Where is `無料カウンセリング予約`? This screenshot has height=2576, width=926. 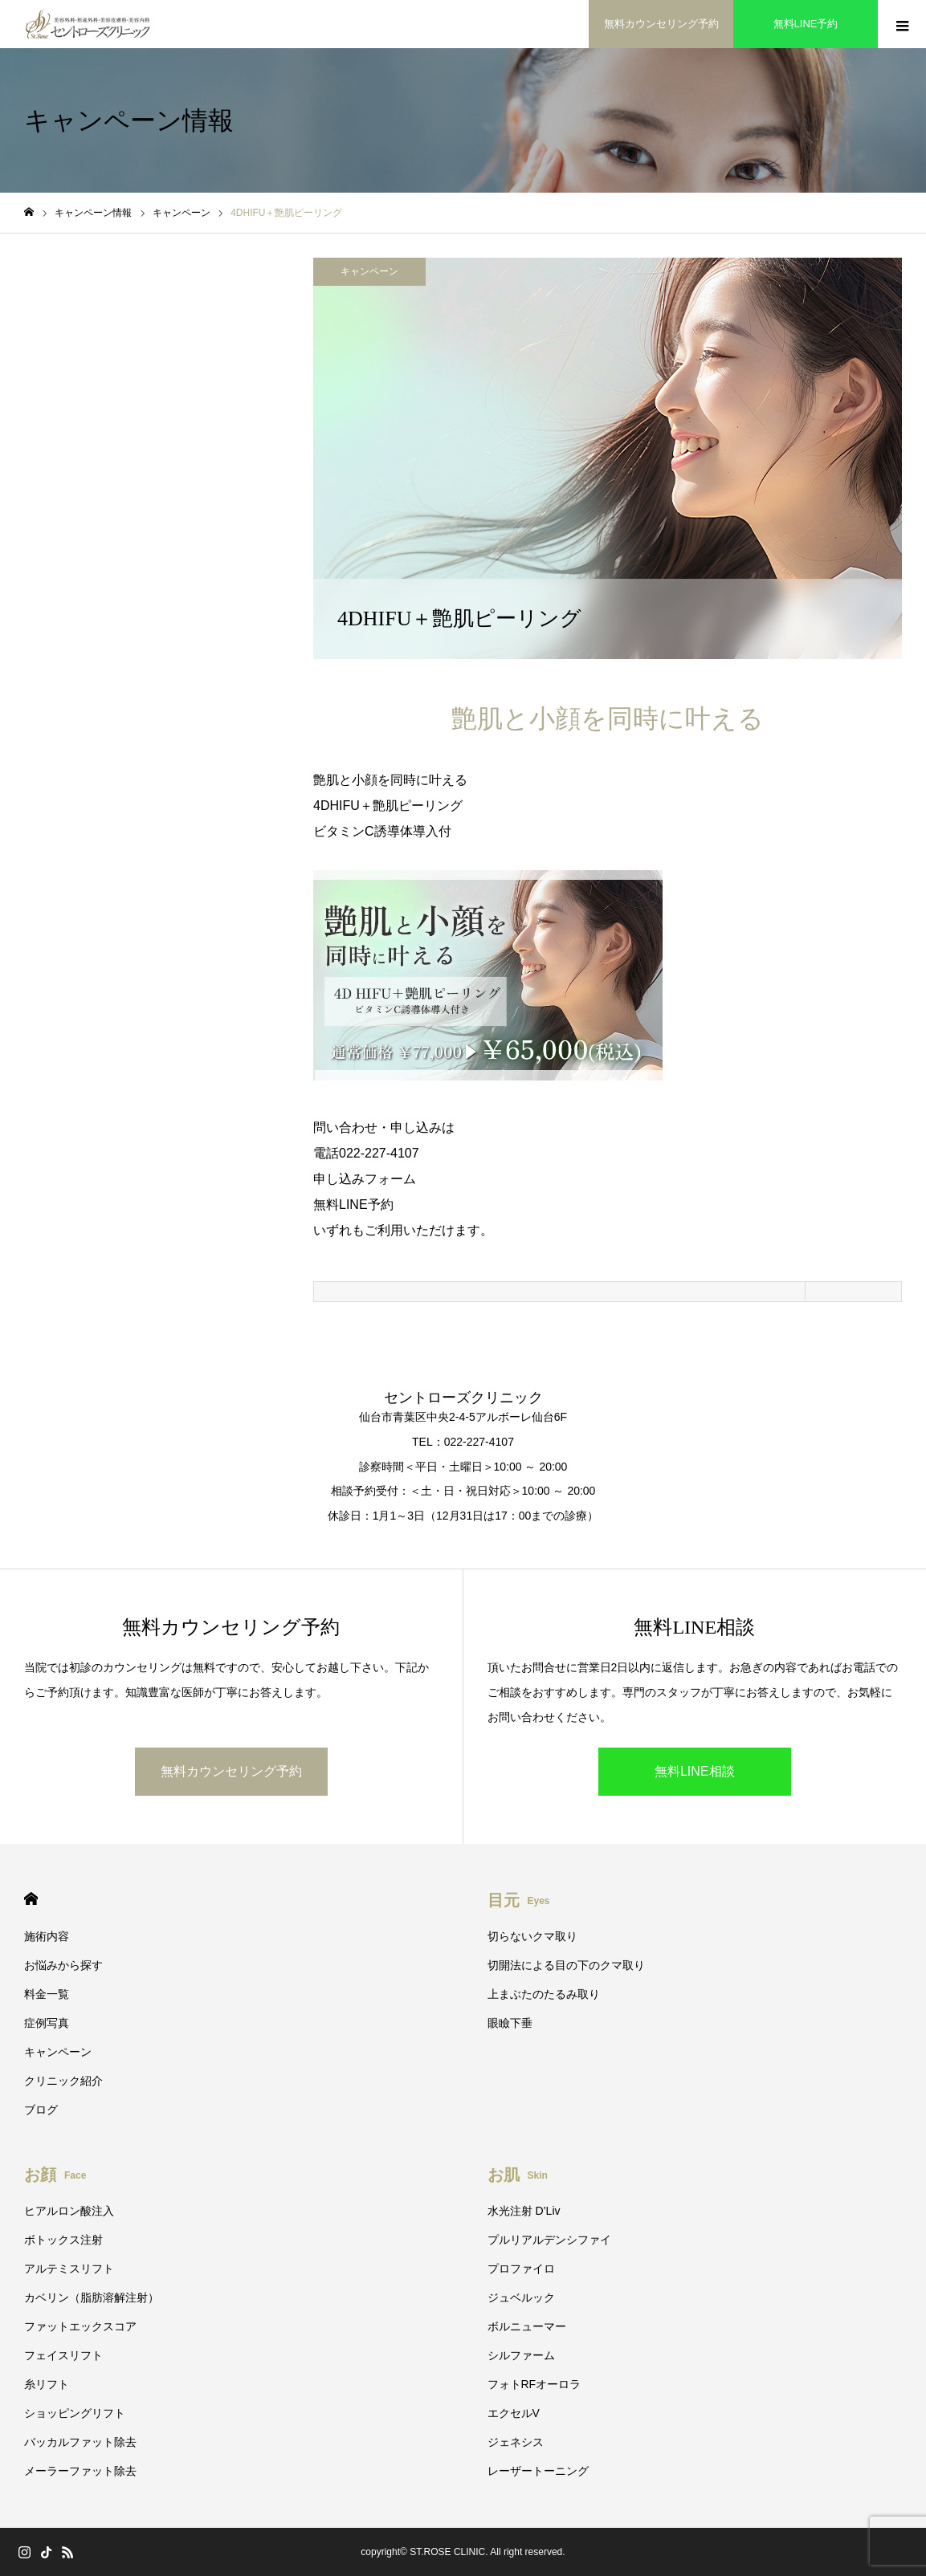
無料カウンセリング予約 is located at coordinates (231, 1771).